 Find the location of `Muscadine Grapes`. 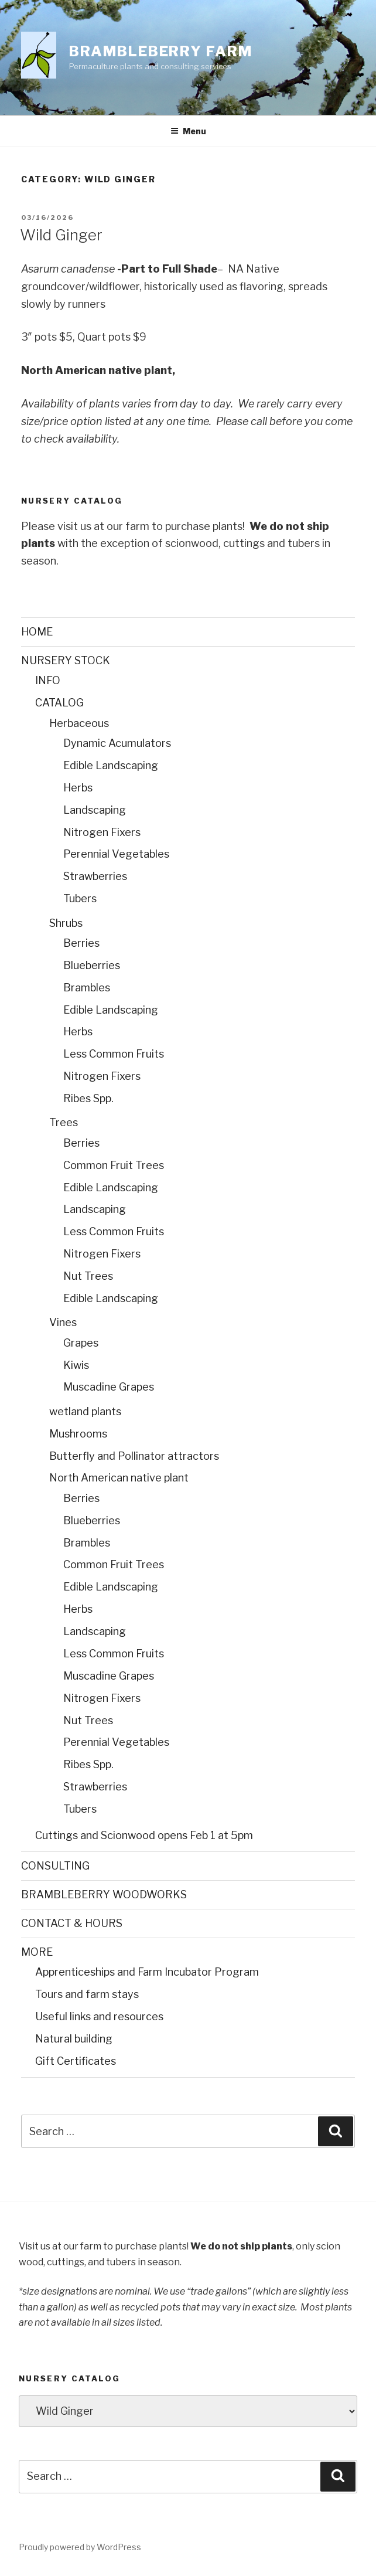

Muscadine Grapes is located at coordinates (108, 1387).